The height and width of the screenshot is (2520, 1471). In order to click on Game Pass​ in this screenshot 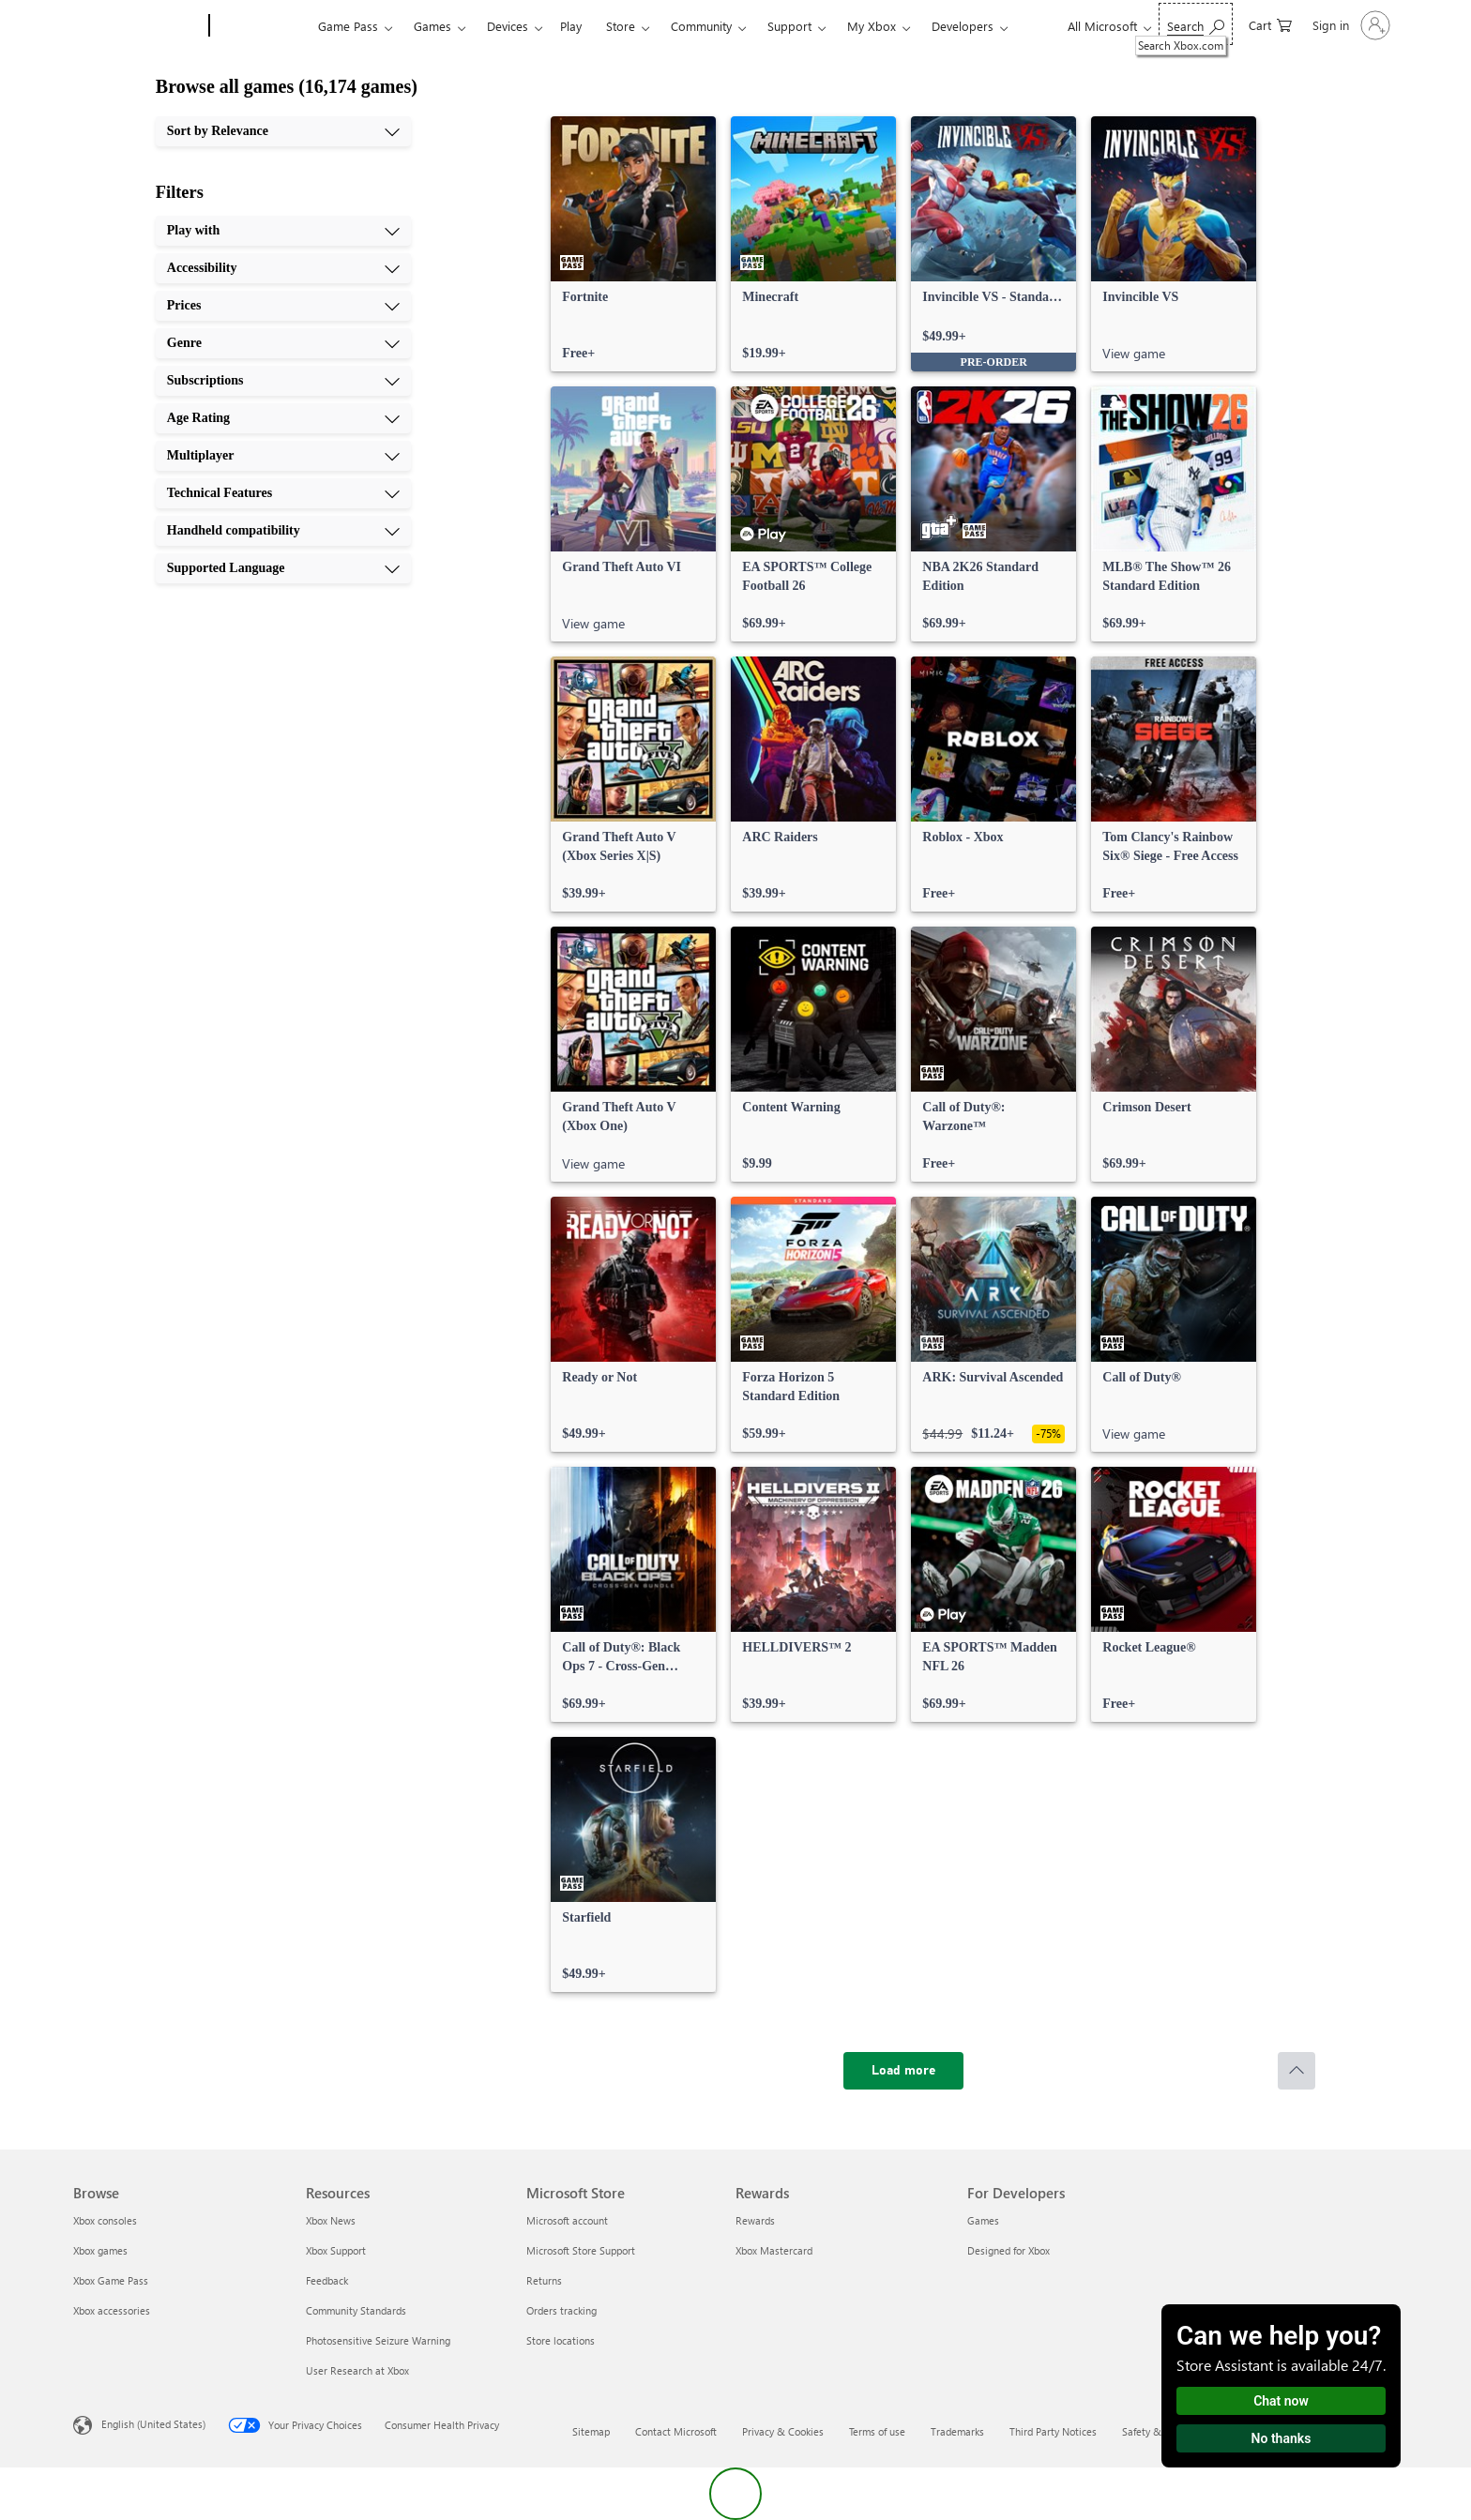, I will do `click(348, 26)`.